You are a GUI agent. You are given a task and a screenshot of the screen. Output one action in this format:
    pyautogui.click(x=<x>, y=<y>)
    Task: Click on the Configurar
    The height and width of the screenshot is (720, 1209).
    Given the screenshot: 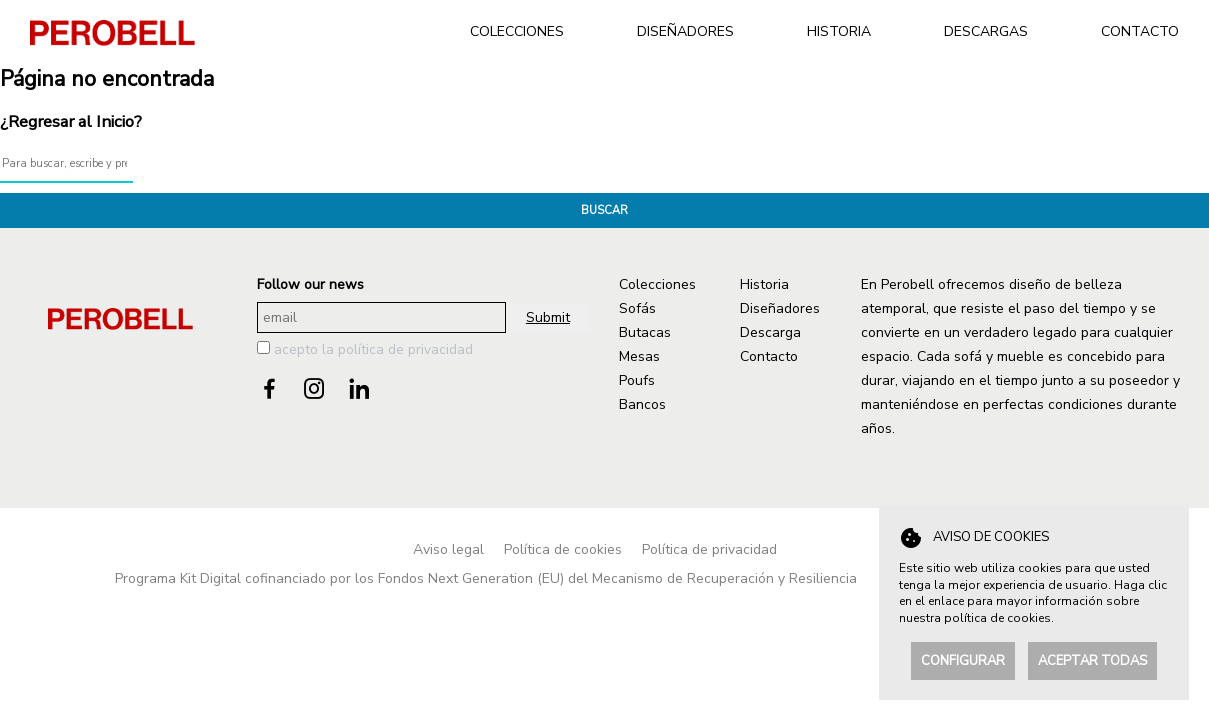 What is the action you would take?
    pyautogui.click(x=963, y=661)
    